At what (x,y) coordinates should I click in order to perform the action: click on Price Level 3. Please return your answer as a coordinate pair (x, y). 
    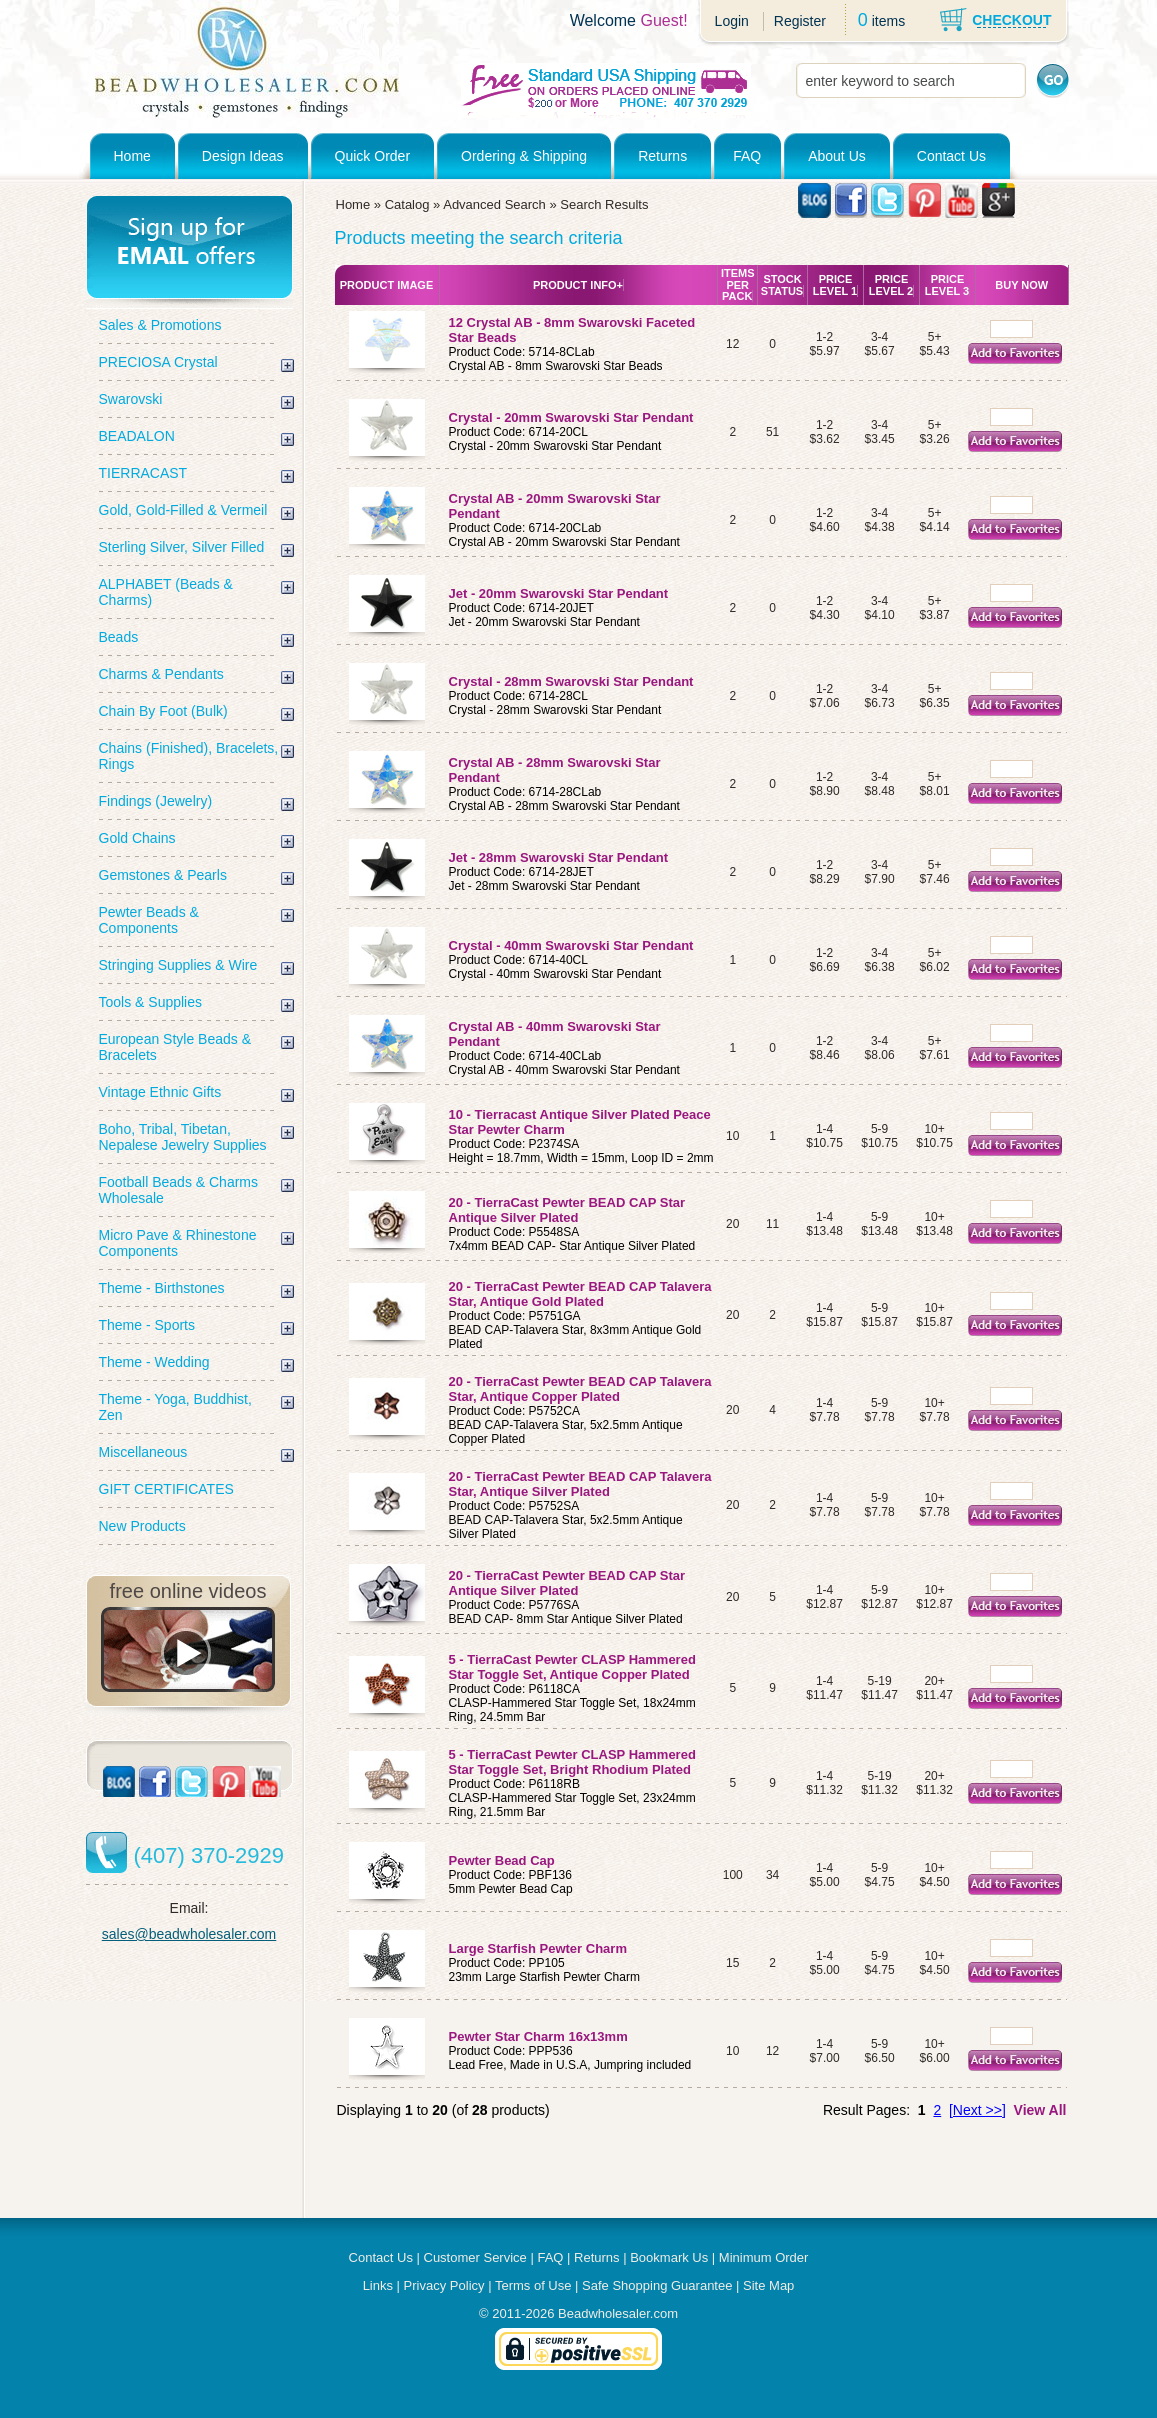
    Looking at the image, I should click on (947, 285).